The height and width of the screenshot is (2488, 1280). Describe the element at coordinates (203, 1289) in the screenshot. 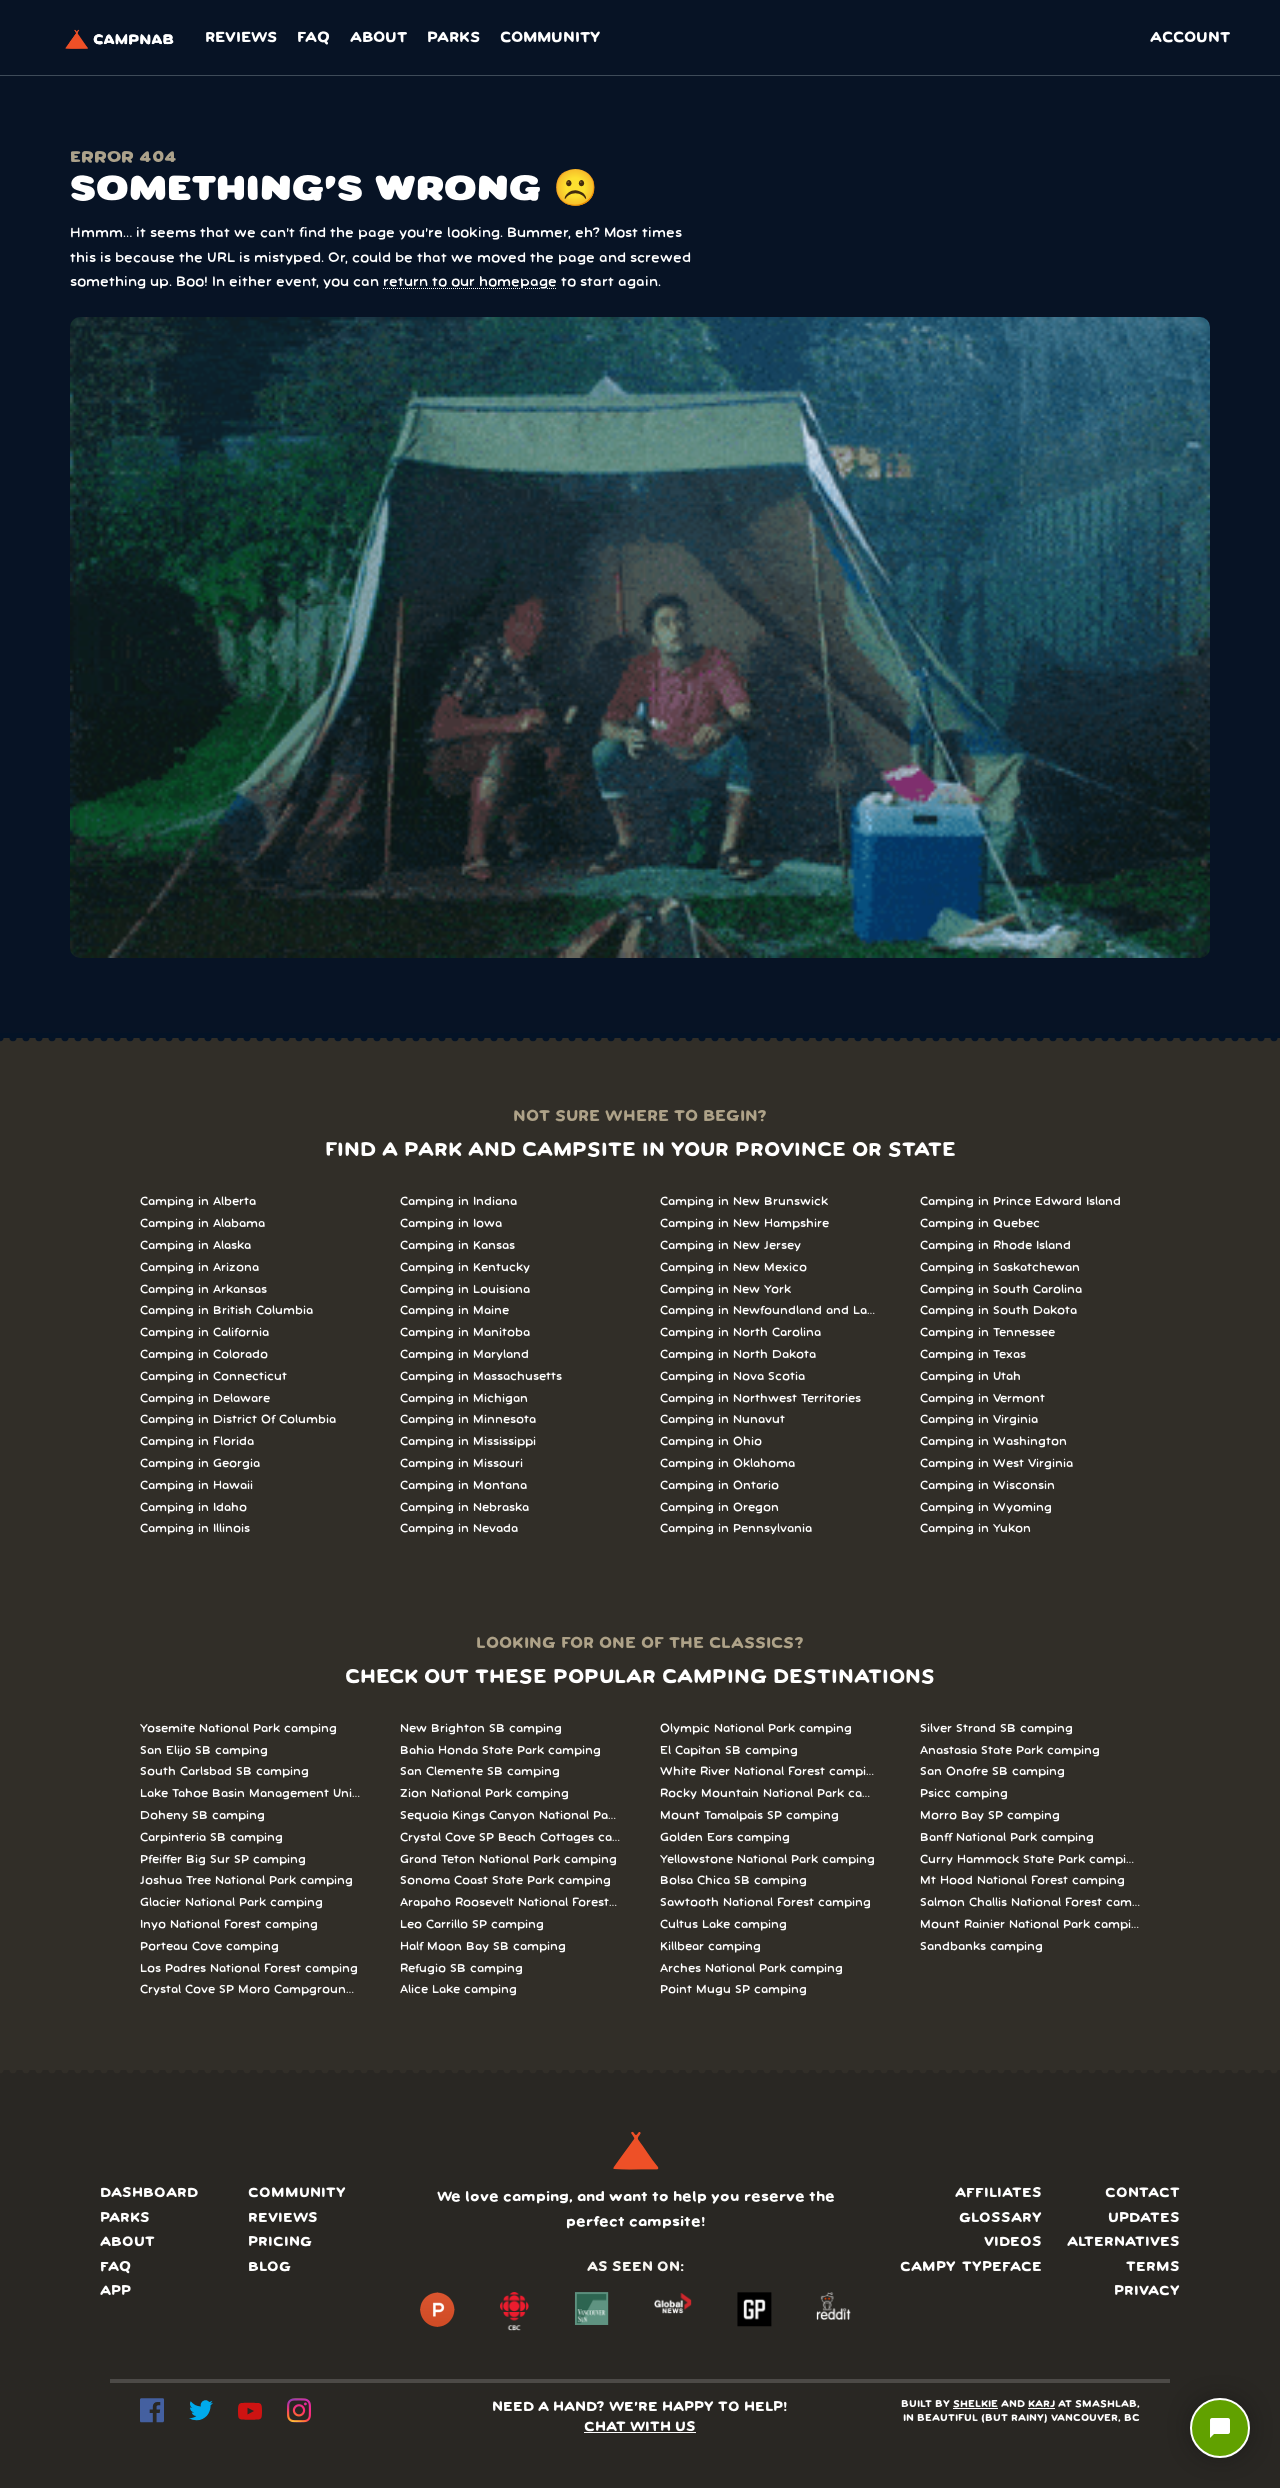

I see `Camping in Arkansas` at that location.